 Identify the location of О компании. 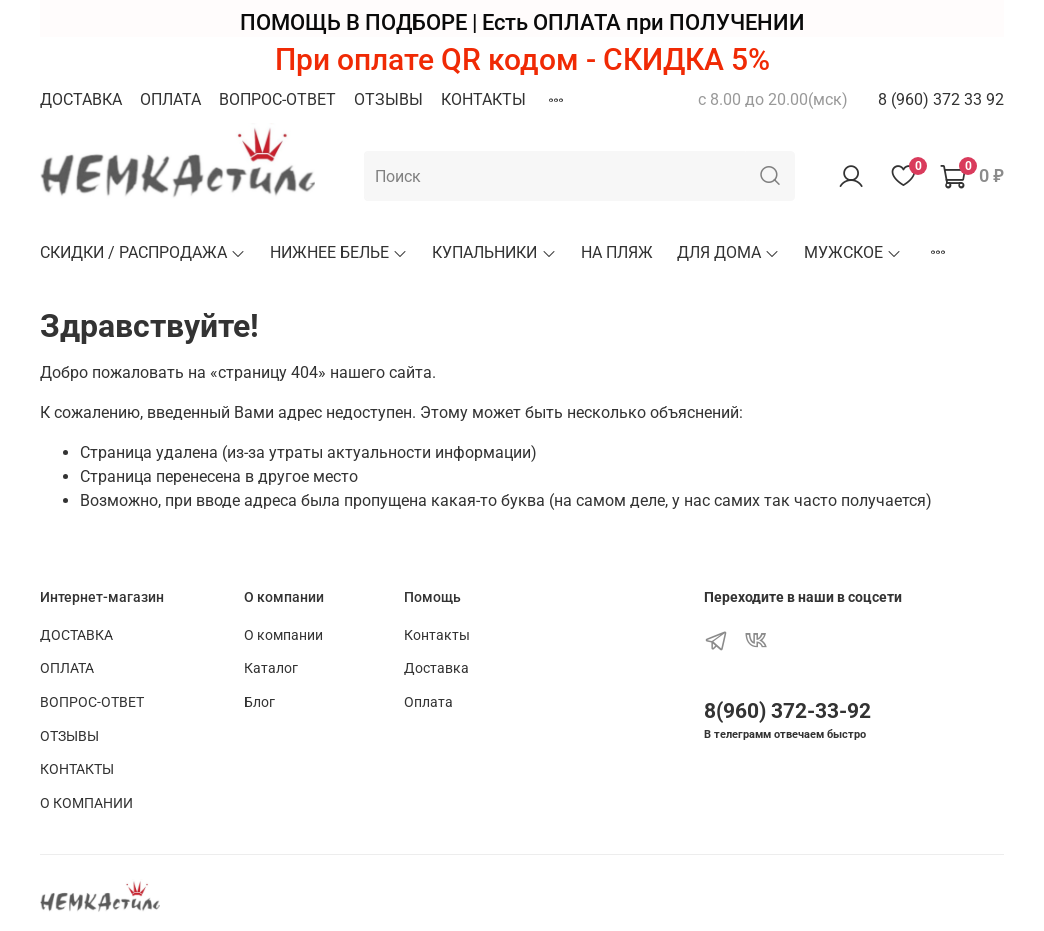
(283, 635).